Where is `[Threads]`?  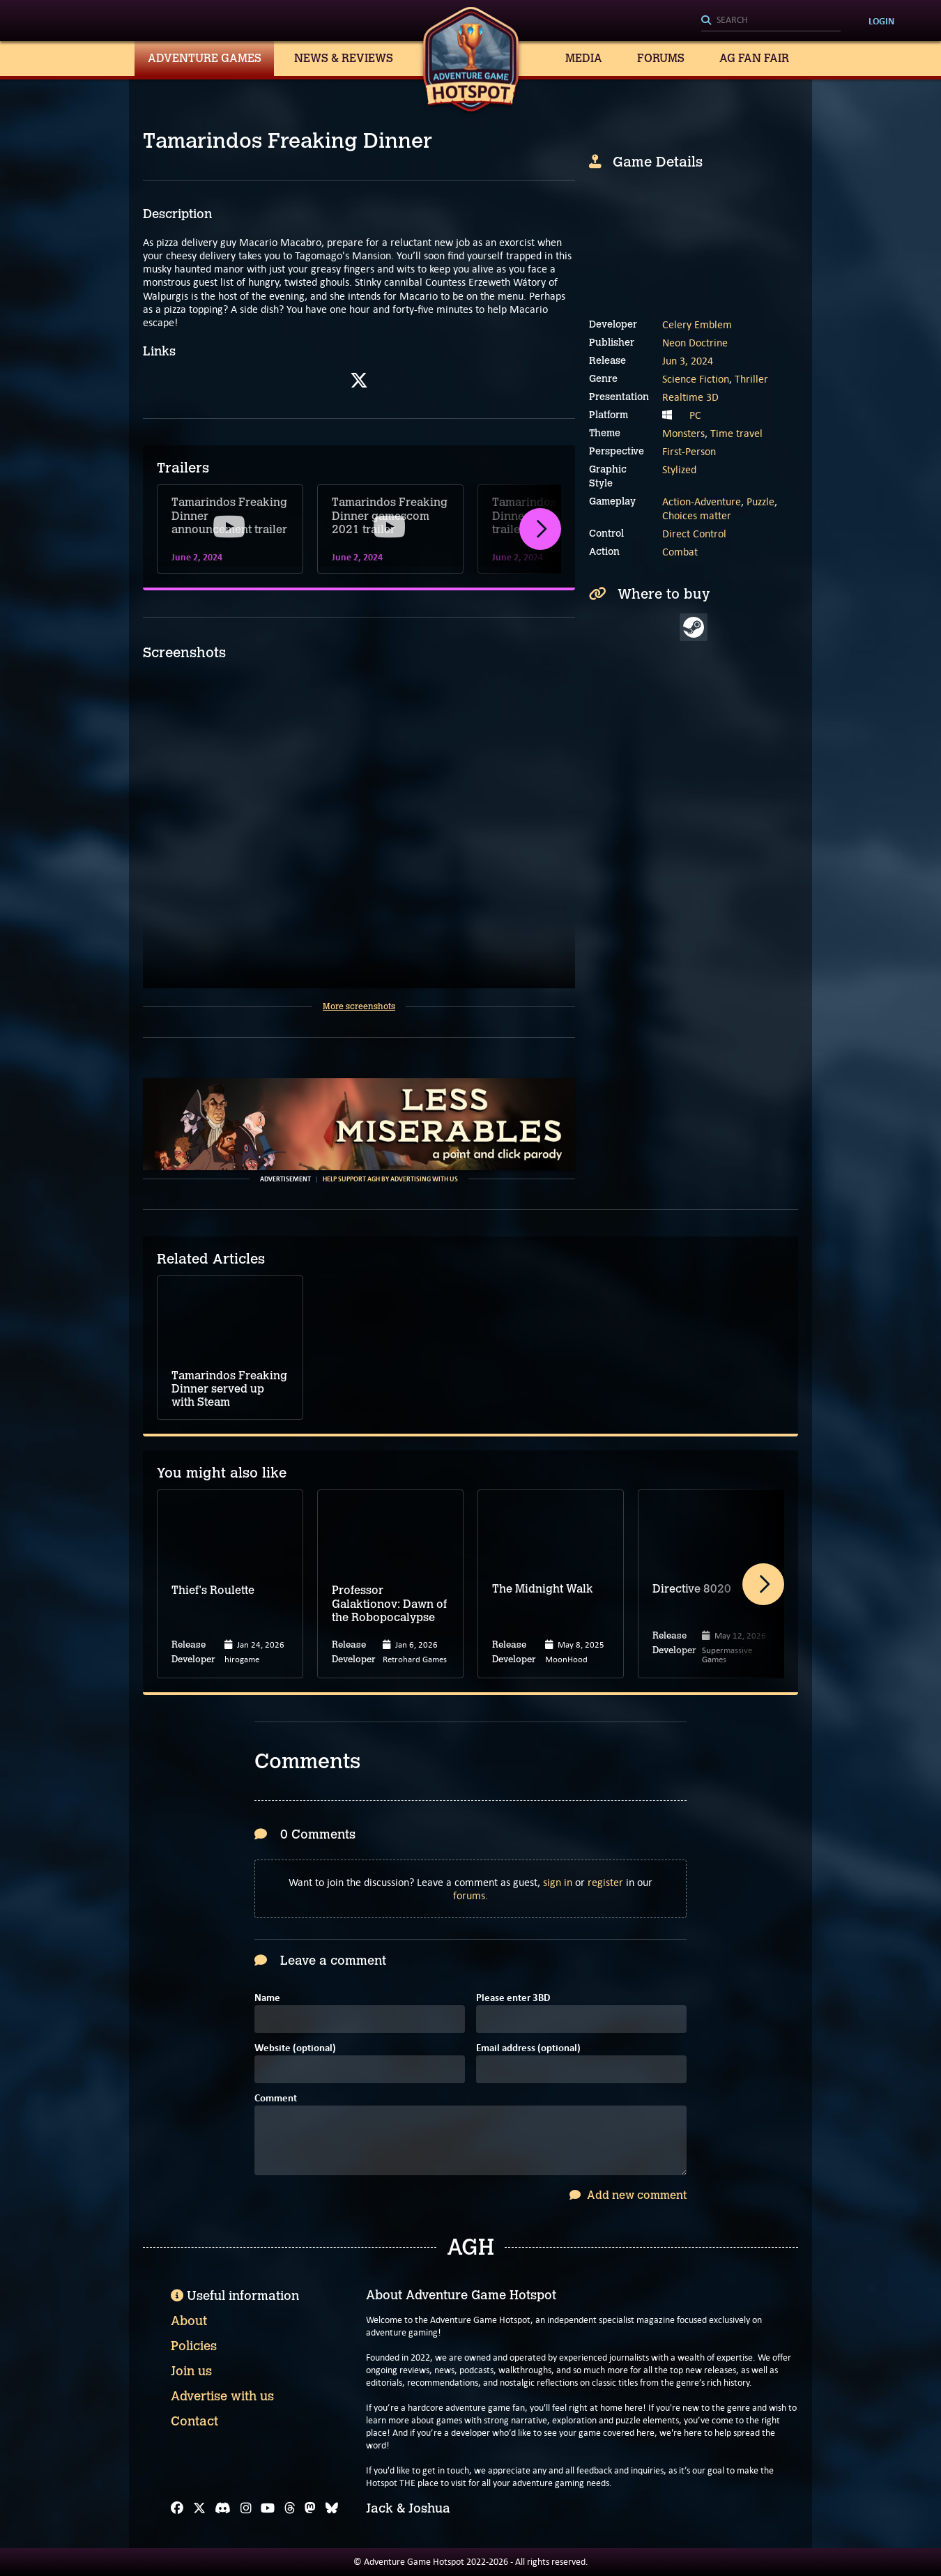
[Threads] is located at coordinates (290, 2508).